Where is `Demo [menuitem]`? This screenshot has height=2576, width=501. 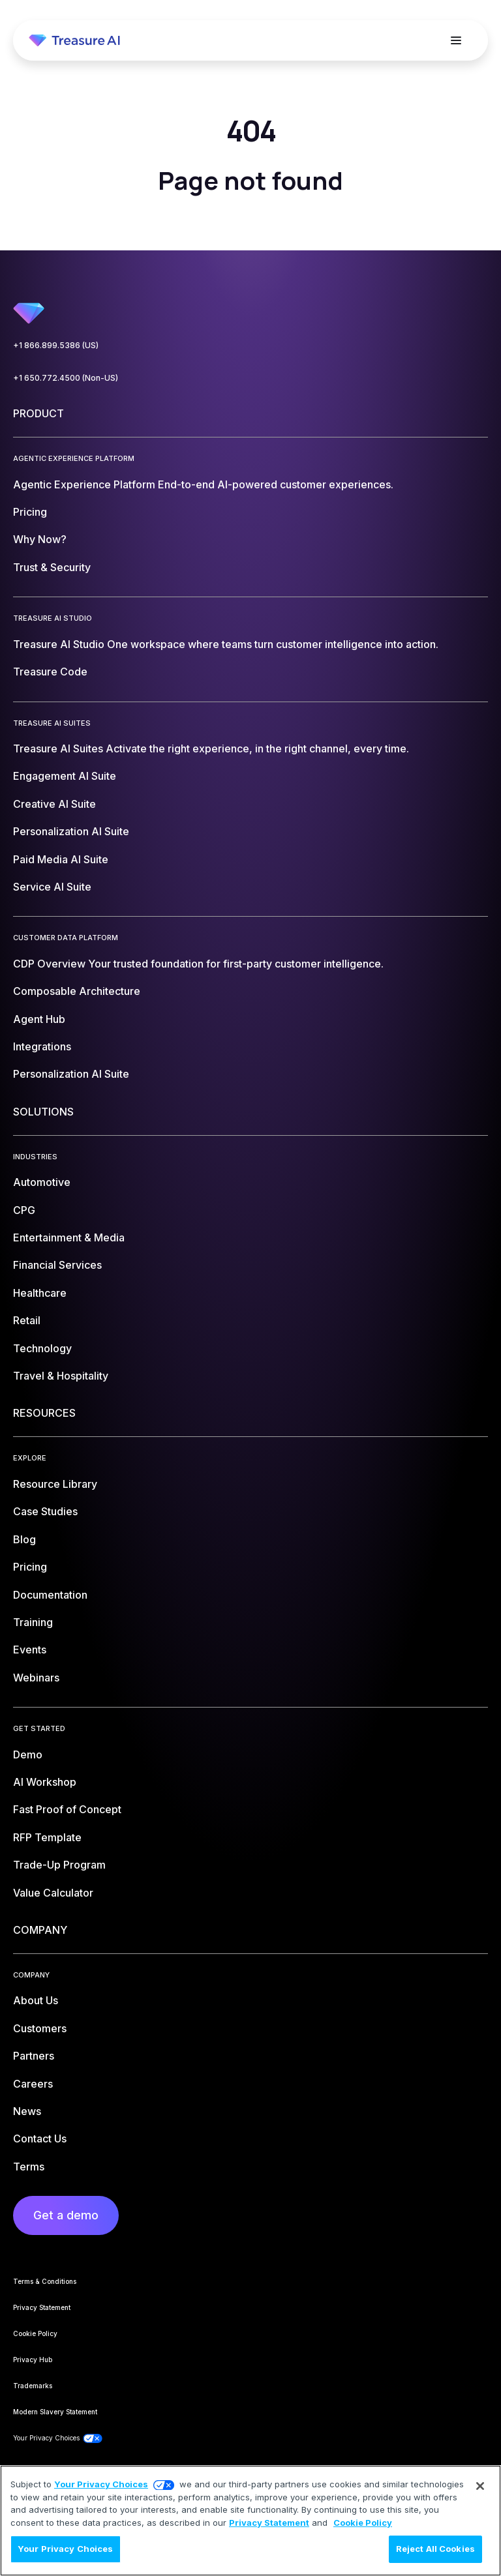 Demo [menuitem] is located at coordinates (27, 1754).